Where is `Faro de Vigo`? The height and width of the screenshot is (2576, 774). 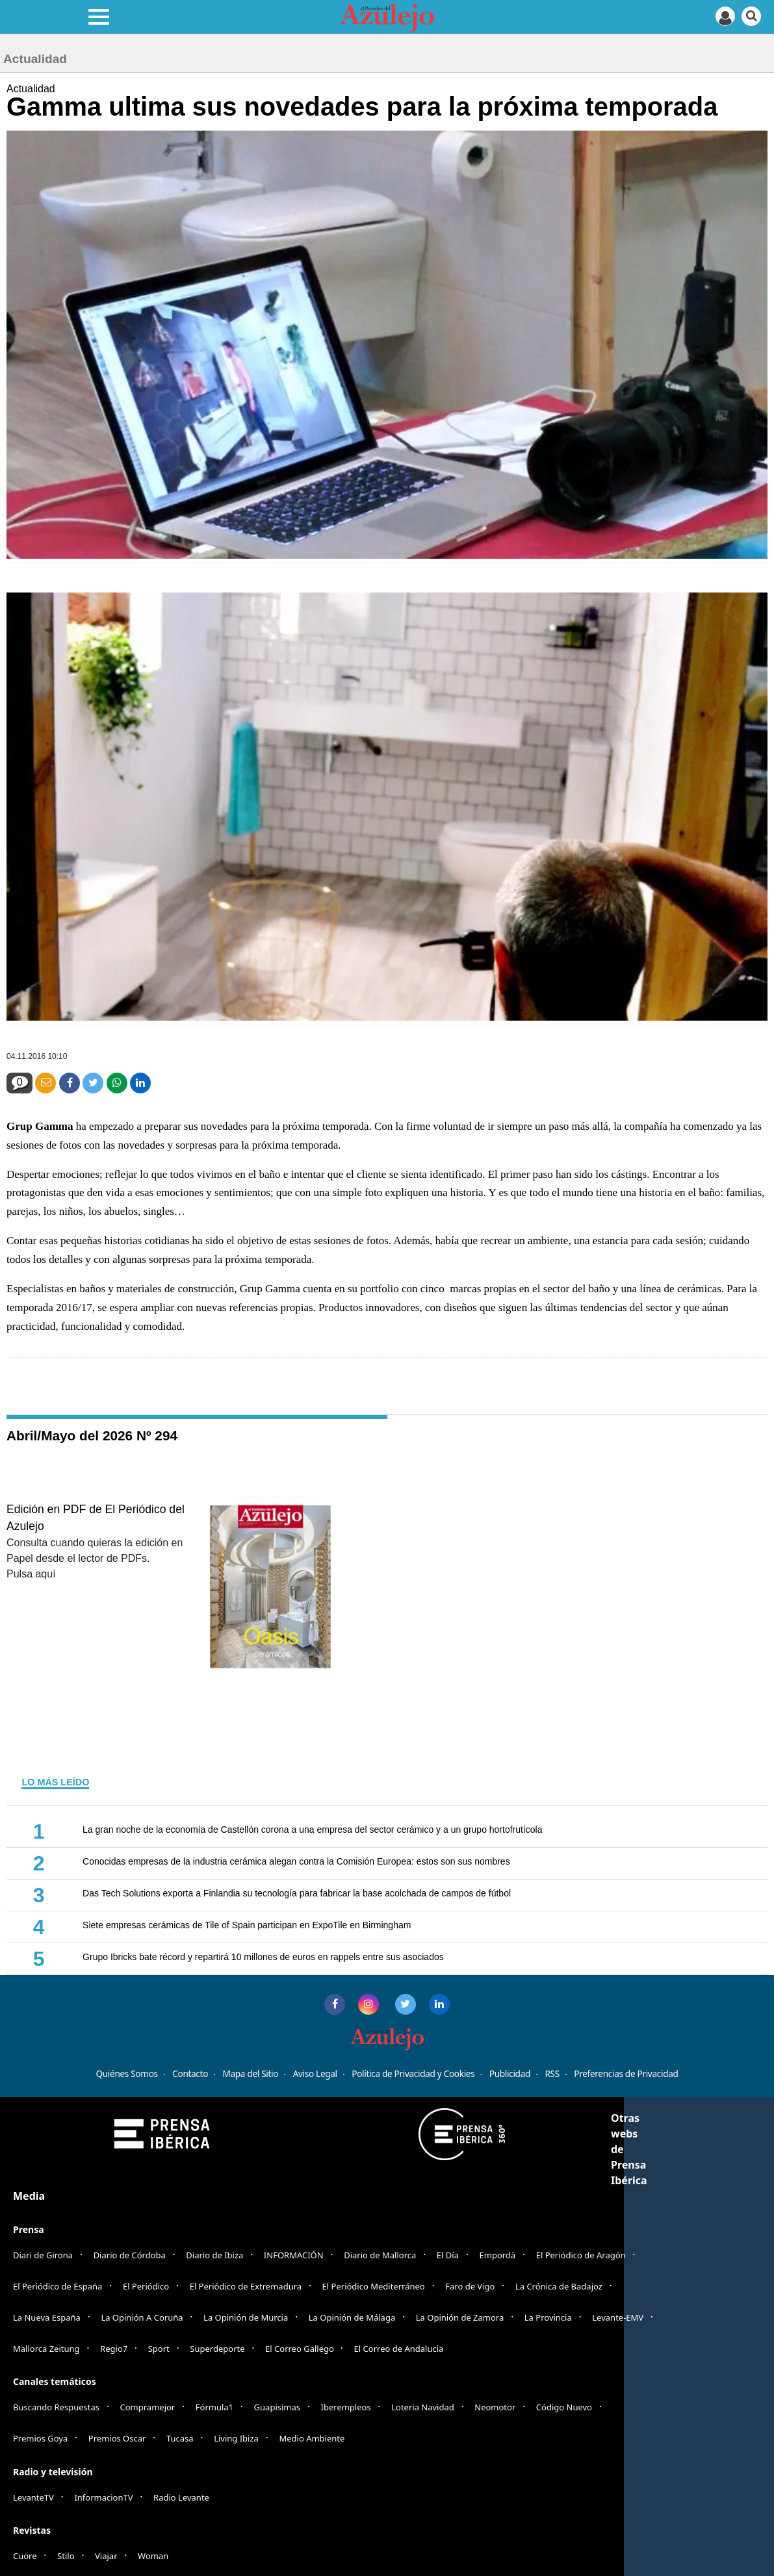 Faro de Vigo is located at coordinates (470, 2286).